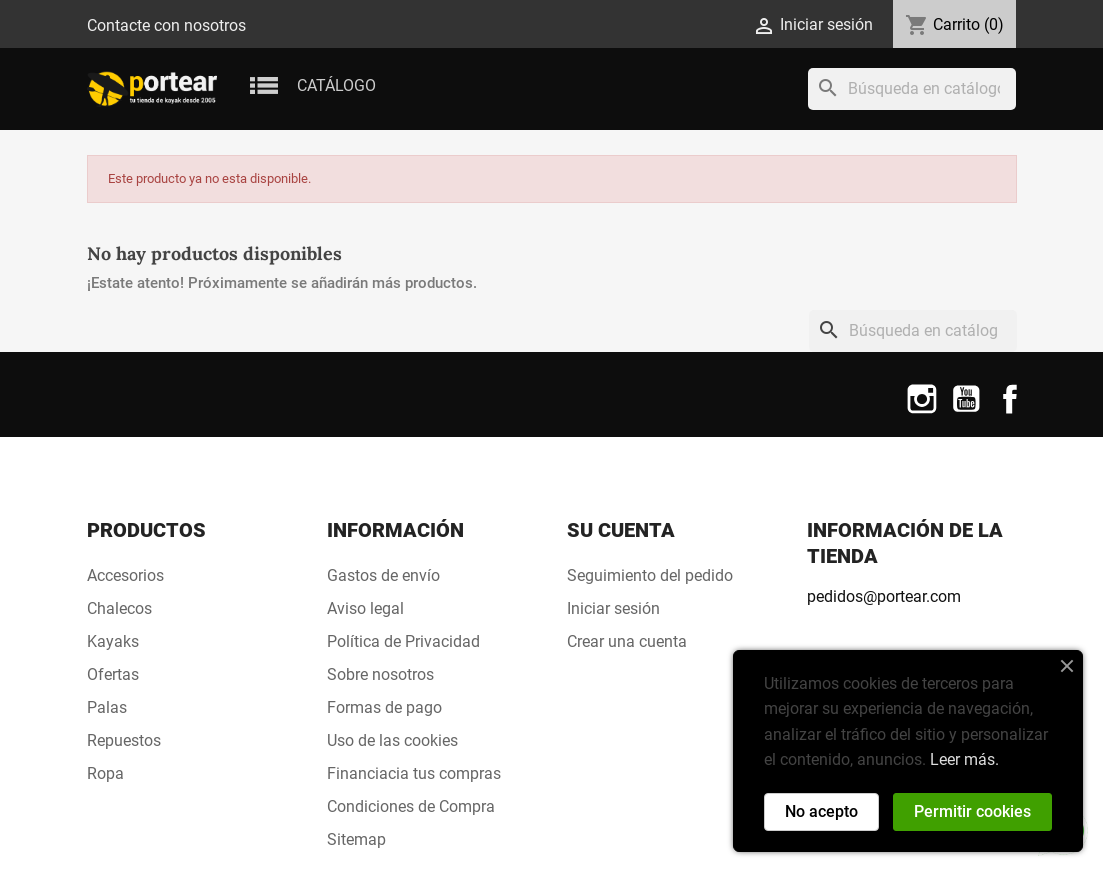 This screenshot has width=1103, height=872. Describe the element at coordinates (384, 707) in the screenshot. I see `Formas de pago` at that location.